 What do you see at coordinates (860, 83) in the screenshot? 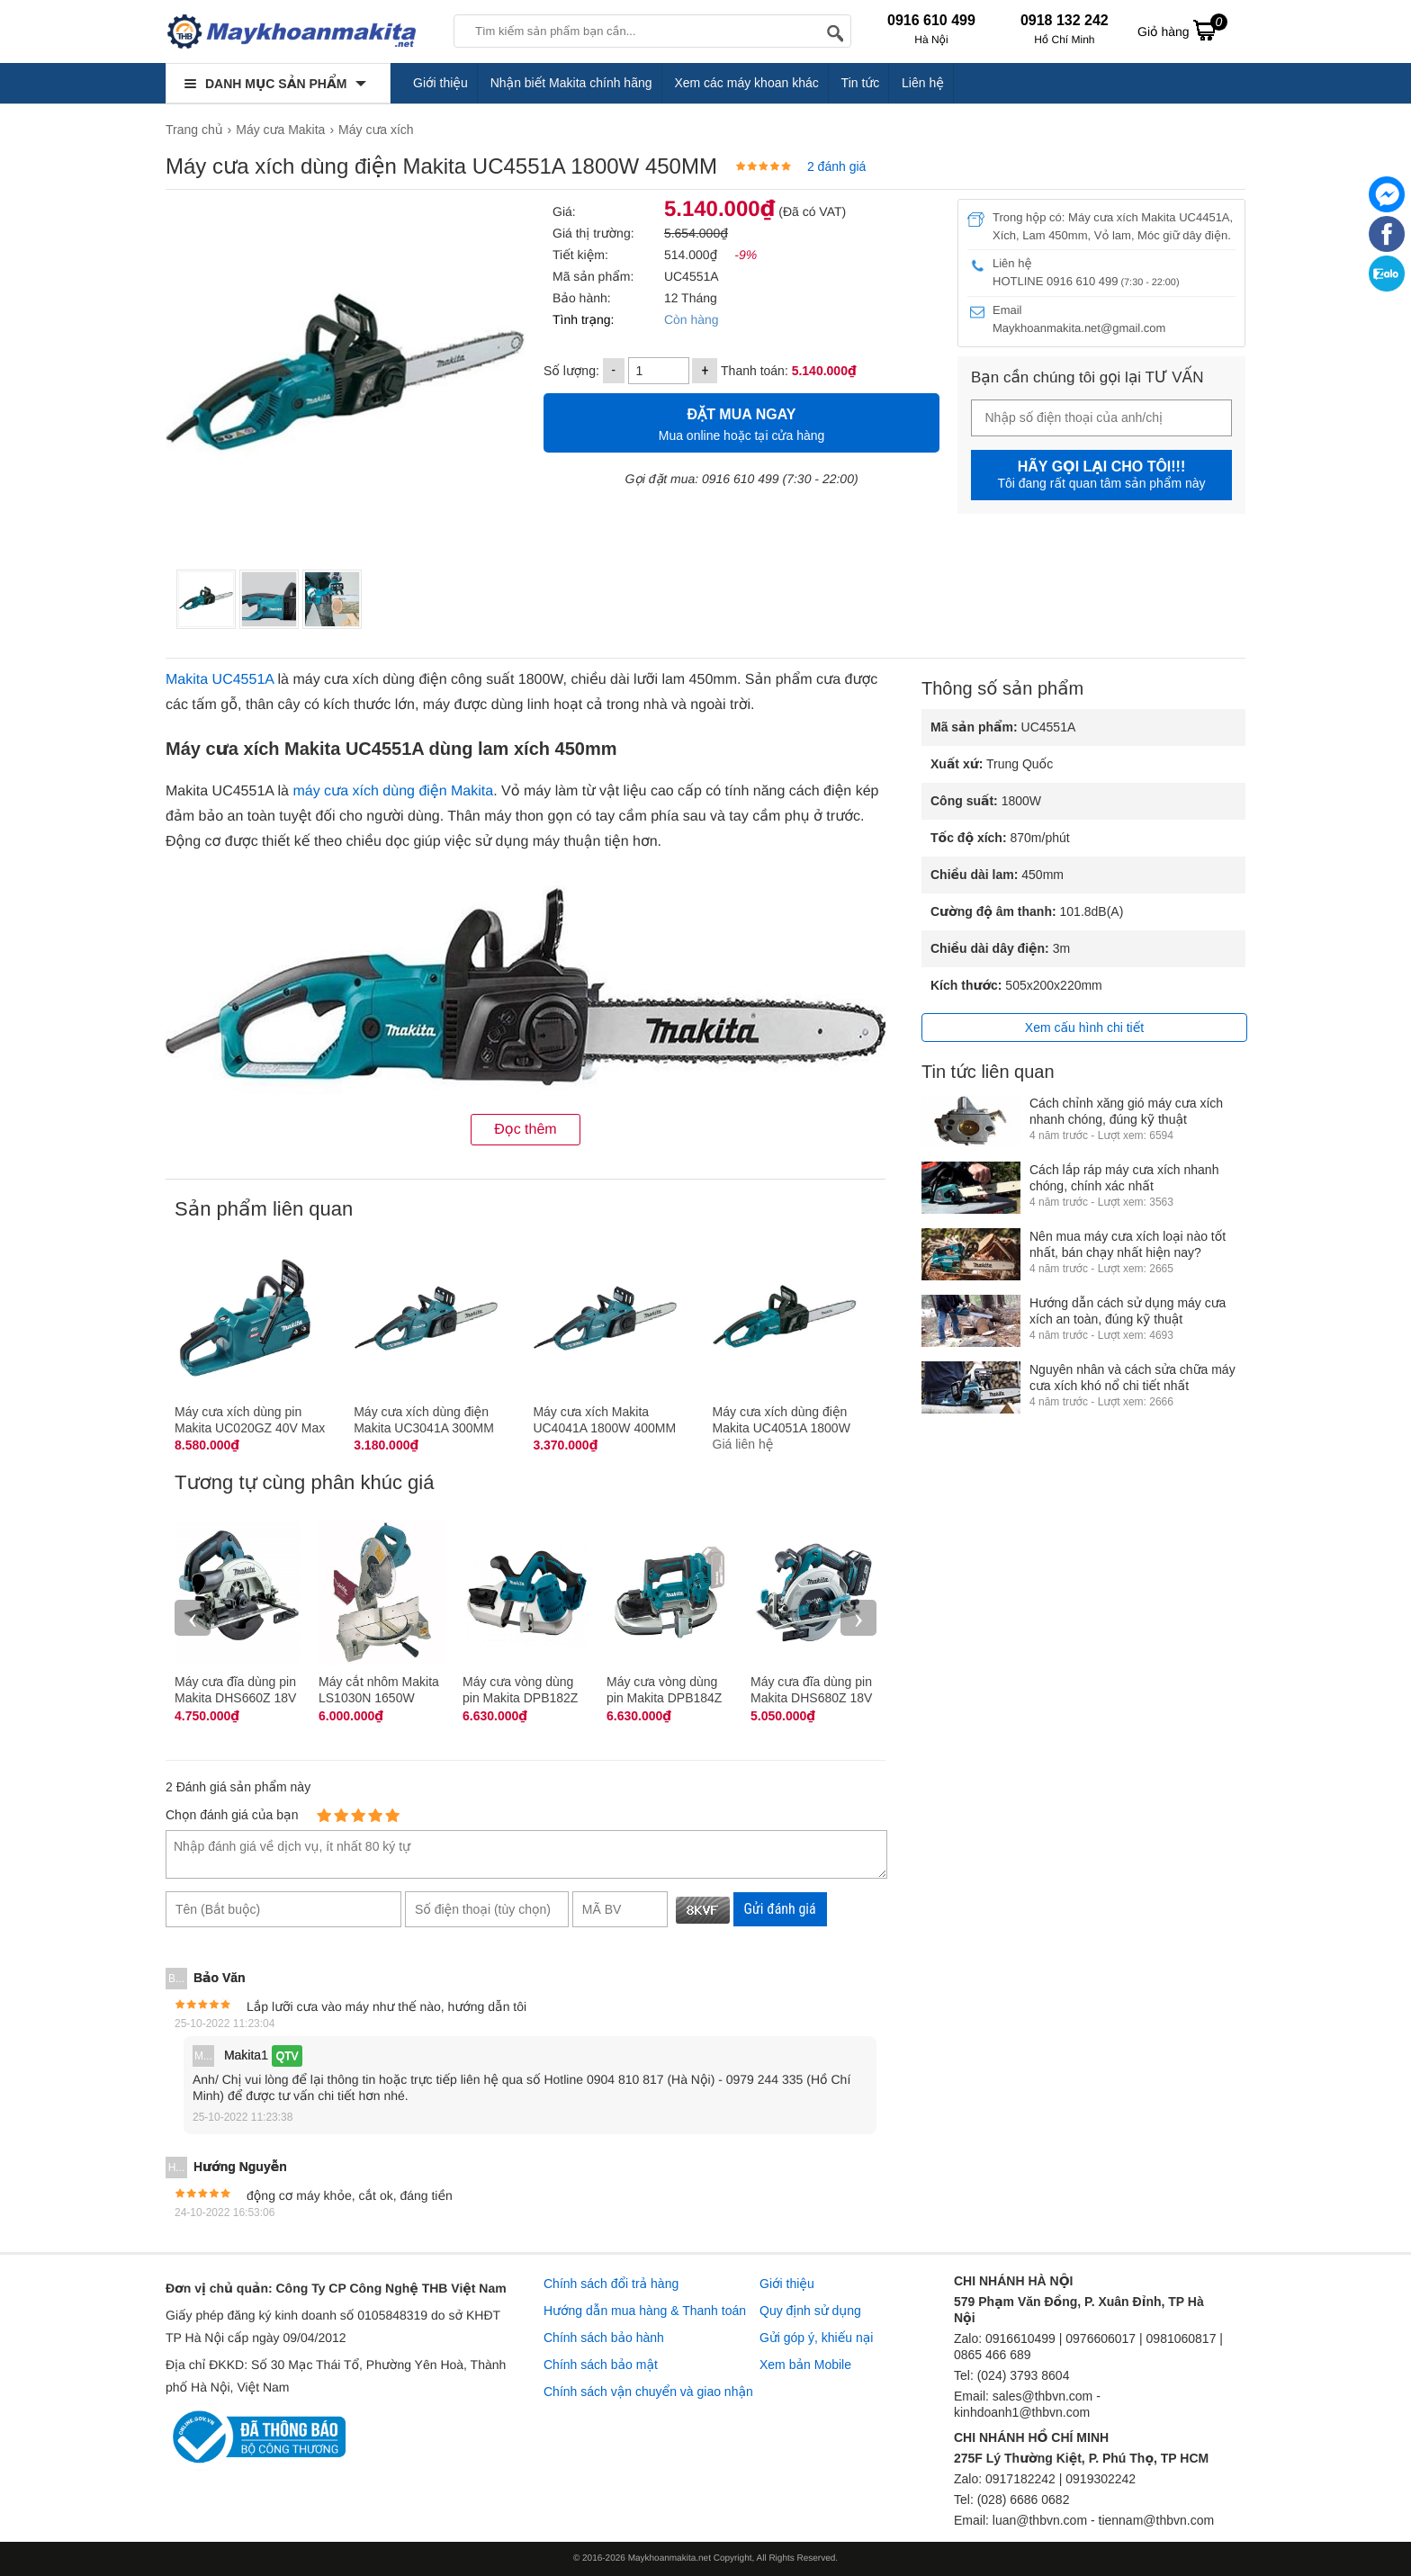
I see `Tin tức` at bounding box center [860, 83].